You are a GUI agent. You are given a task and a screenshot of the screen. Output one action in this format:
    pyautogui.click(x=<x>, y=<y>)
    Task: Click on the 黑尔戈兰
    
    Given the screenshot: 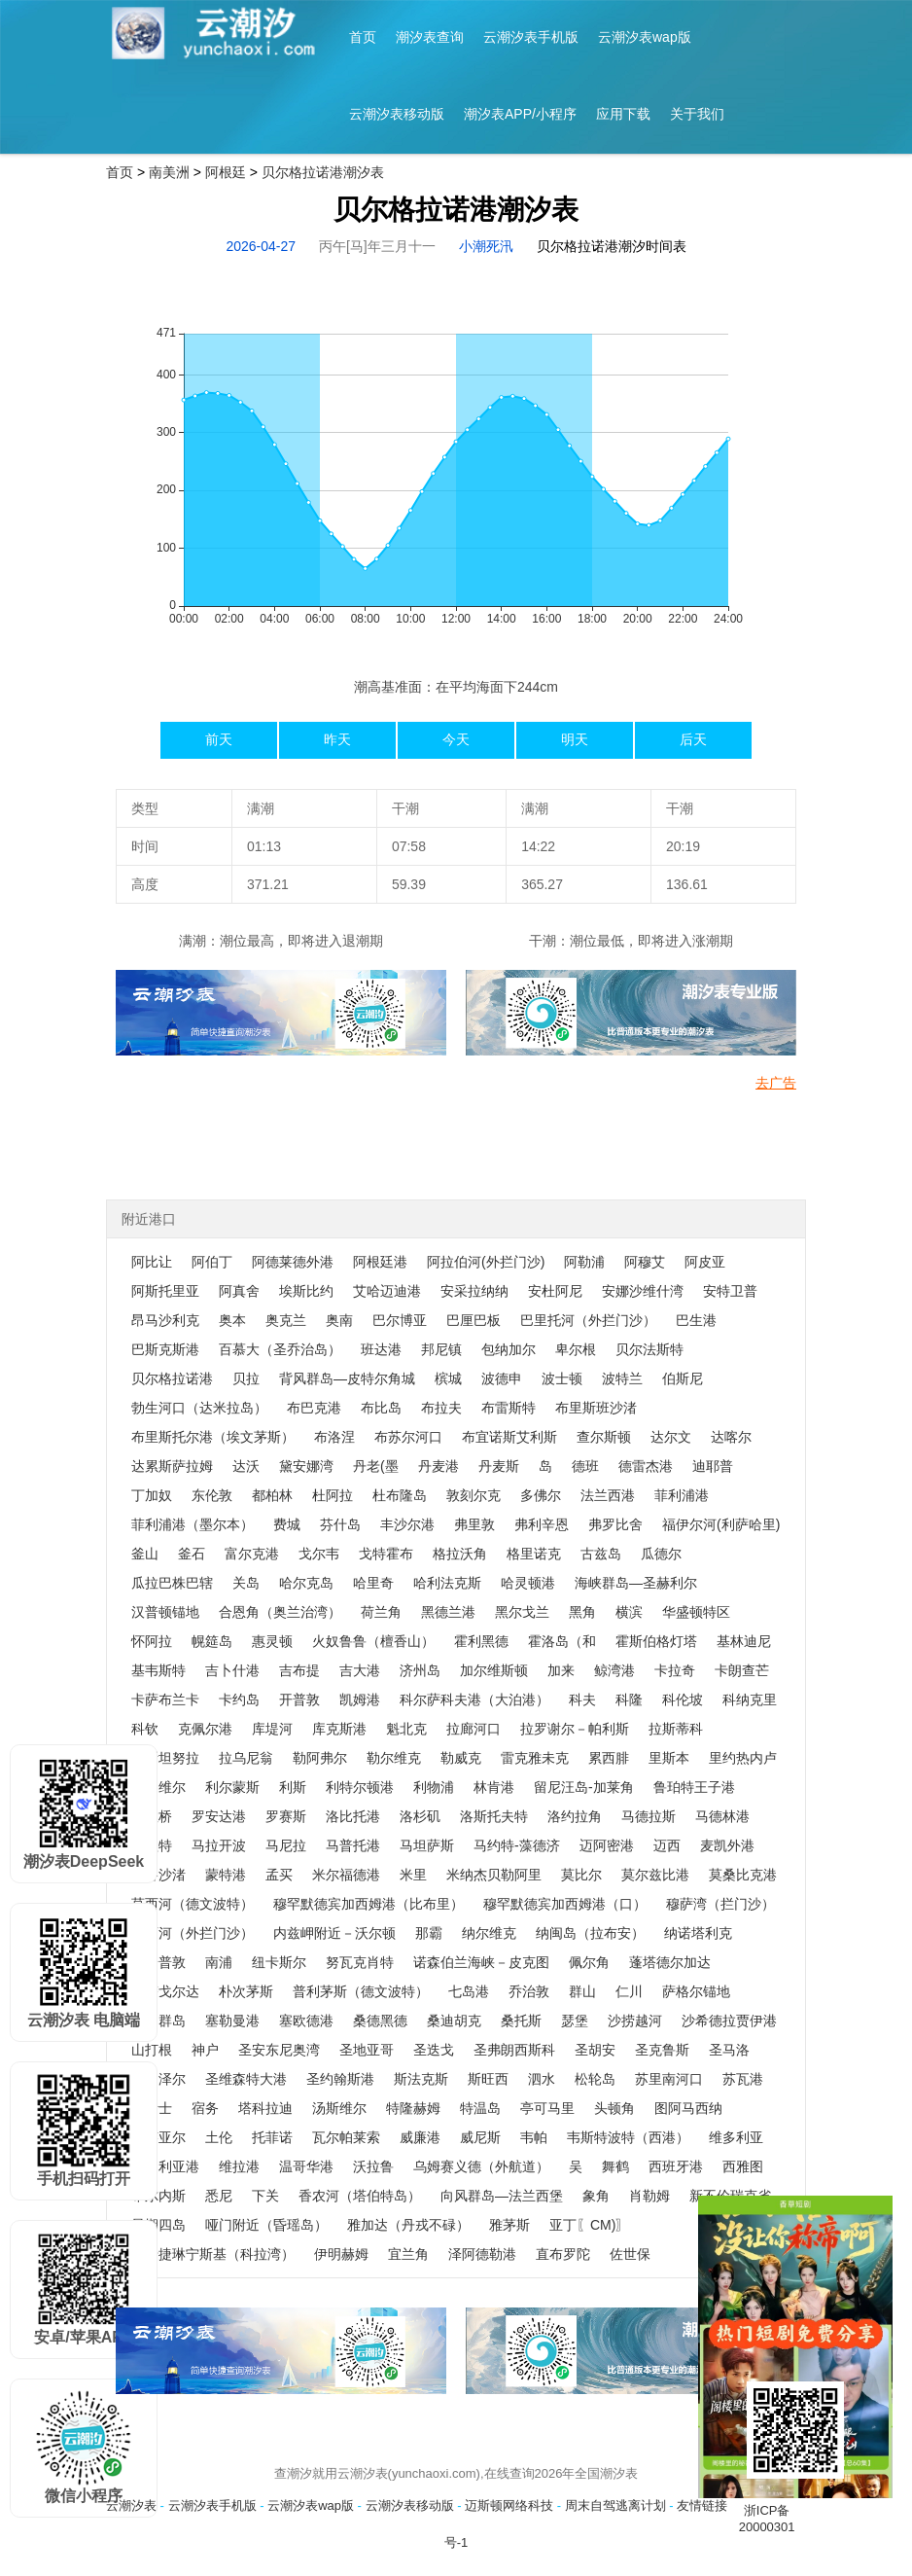 What is the action you would take?
    pyautogui.click(x=522, y=1612)
    